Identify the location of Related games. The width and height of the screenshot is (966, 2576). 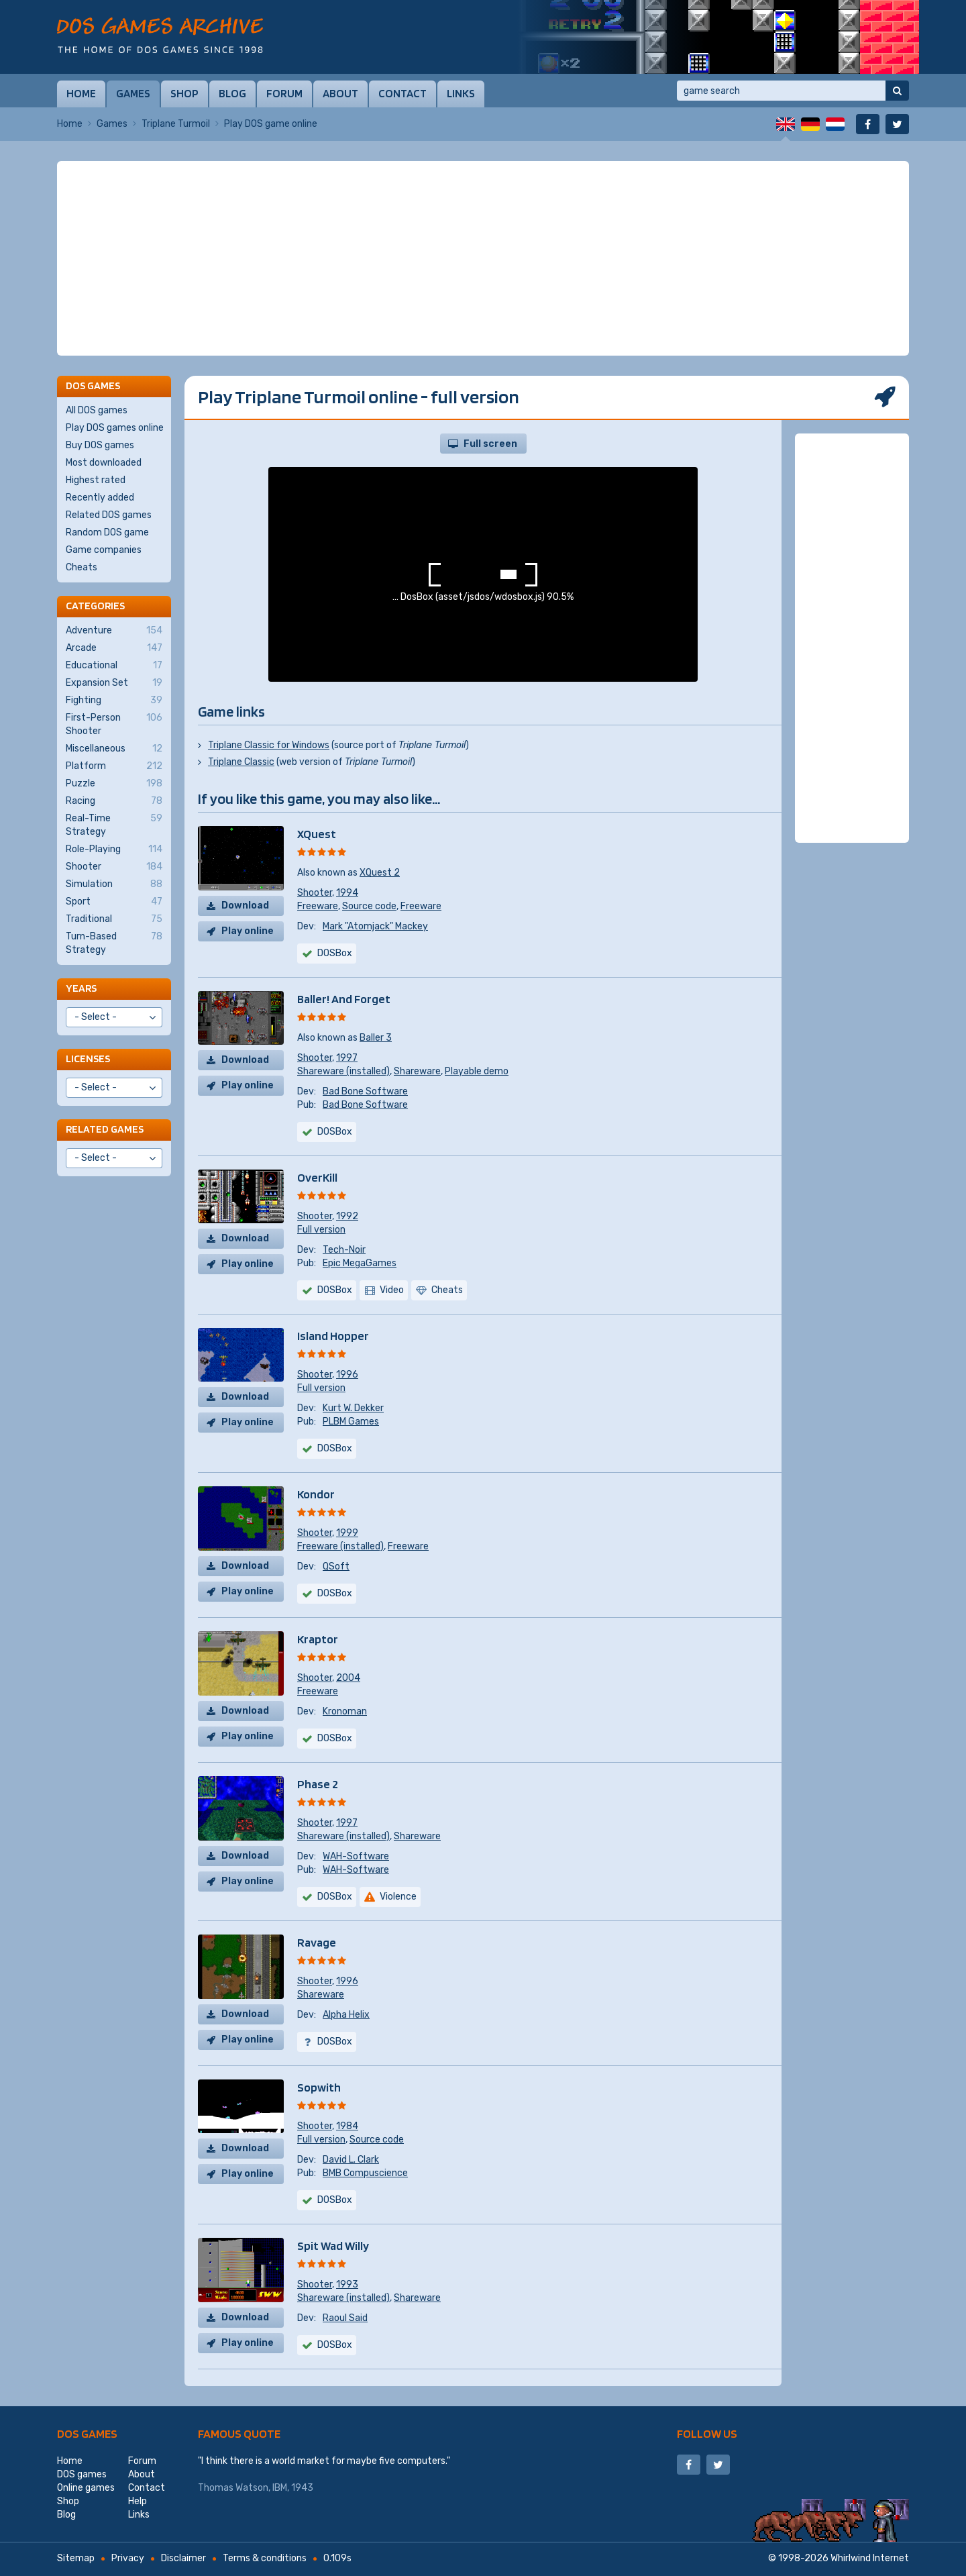
(105, 1129).